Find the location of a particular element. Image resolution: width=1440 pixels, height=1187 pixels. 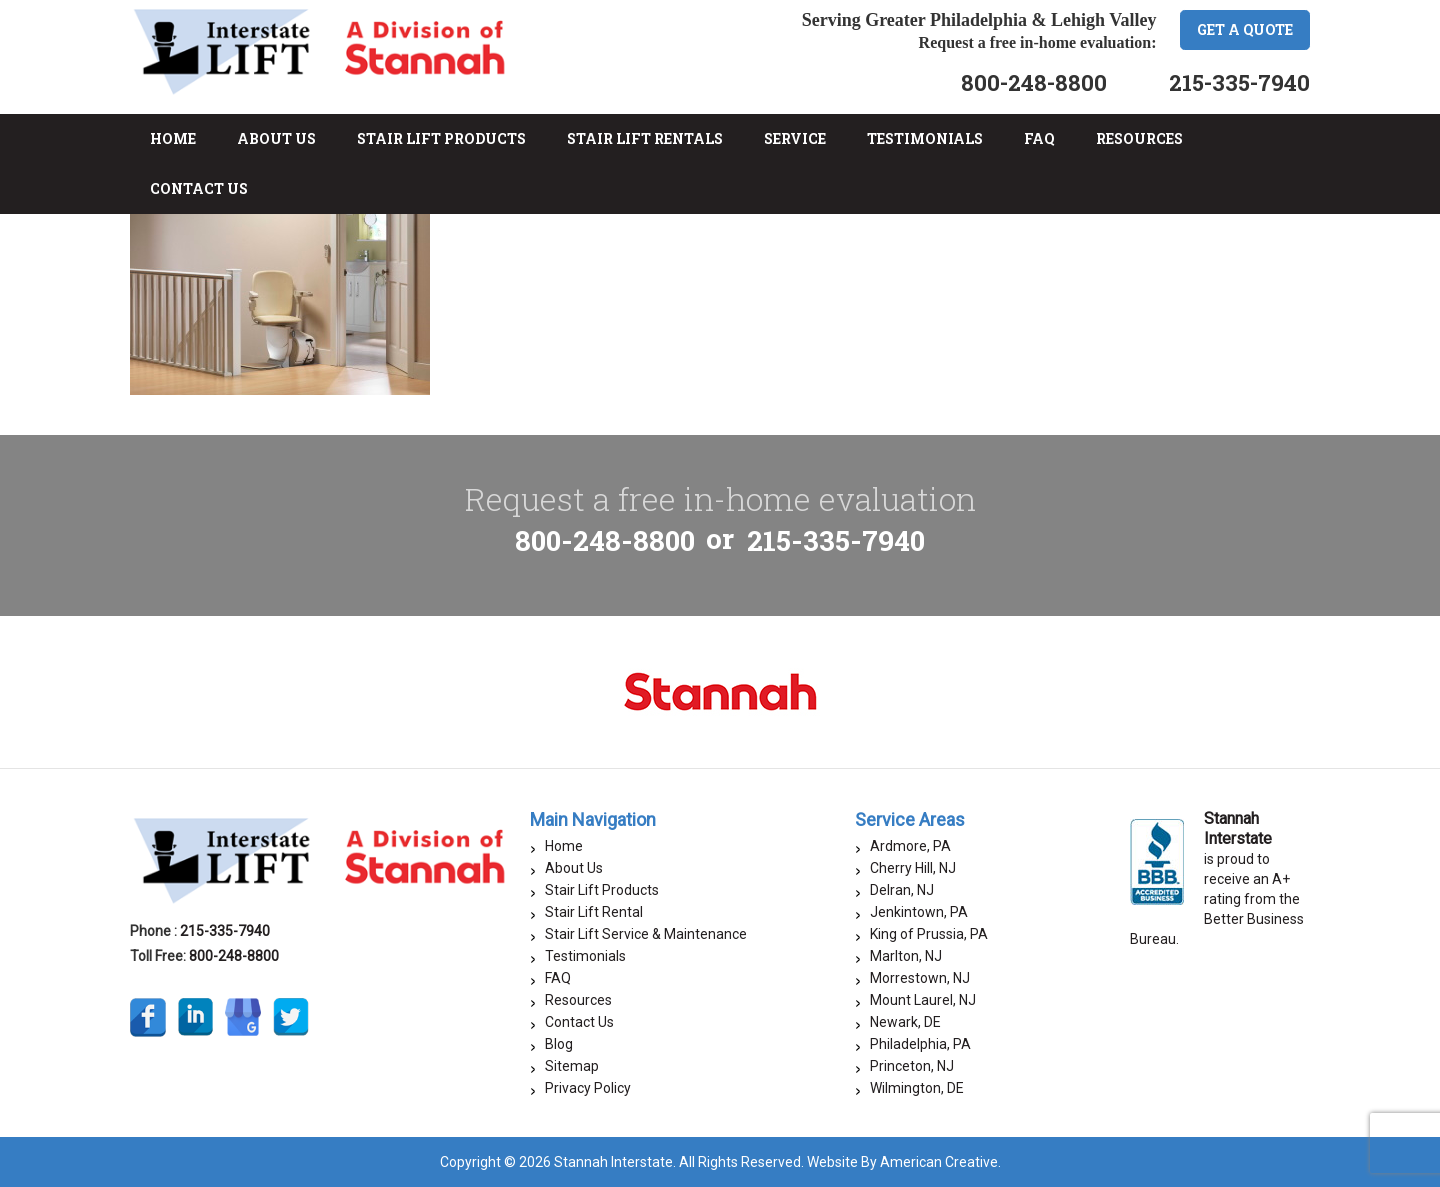

Princeton, NJ is located at coordinates (912, 1066).